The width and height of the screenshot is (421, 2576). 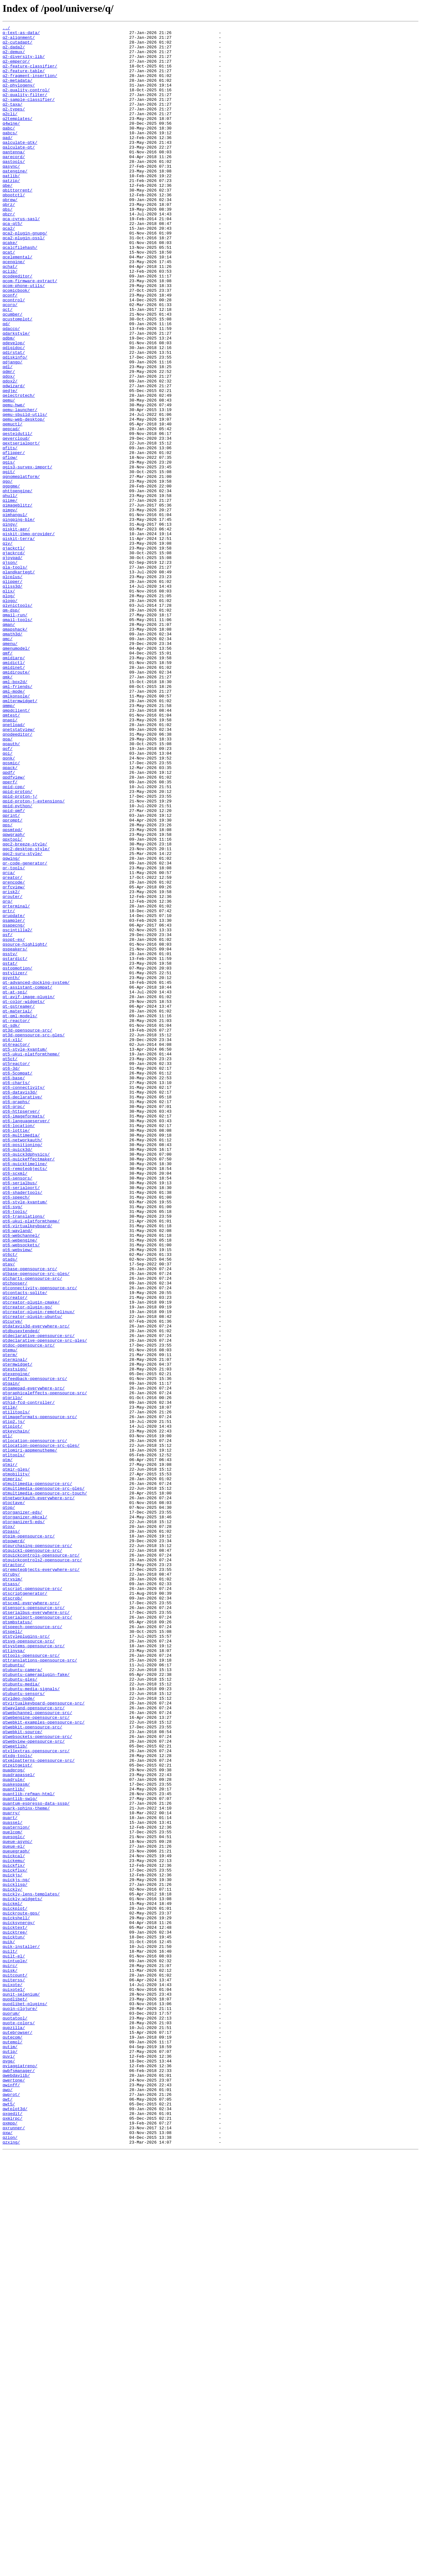 I want to click on qmidiroute/, so click(x=16, y=802).